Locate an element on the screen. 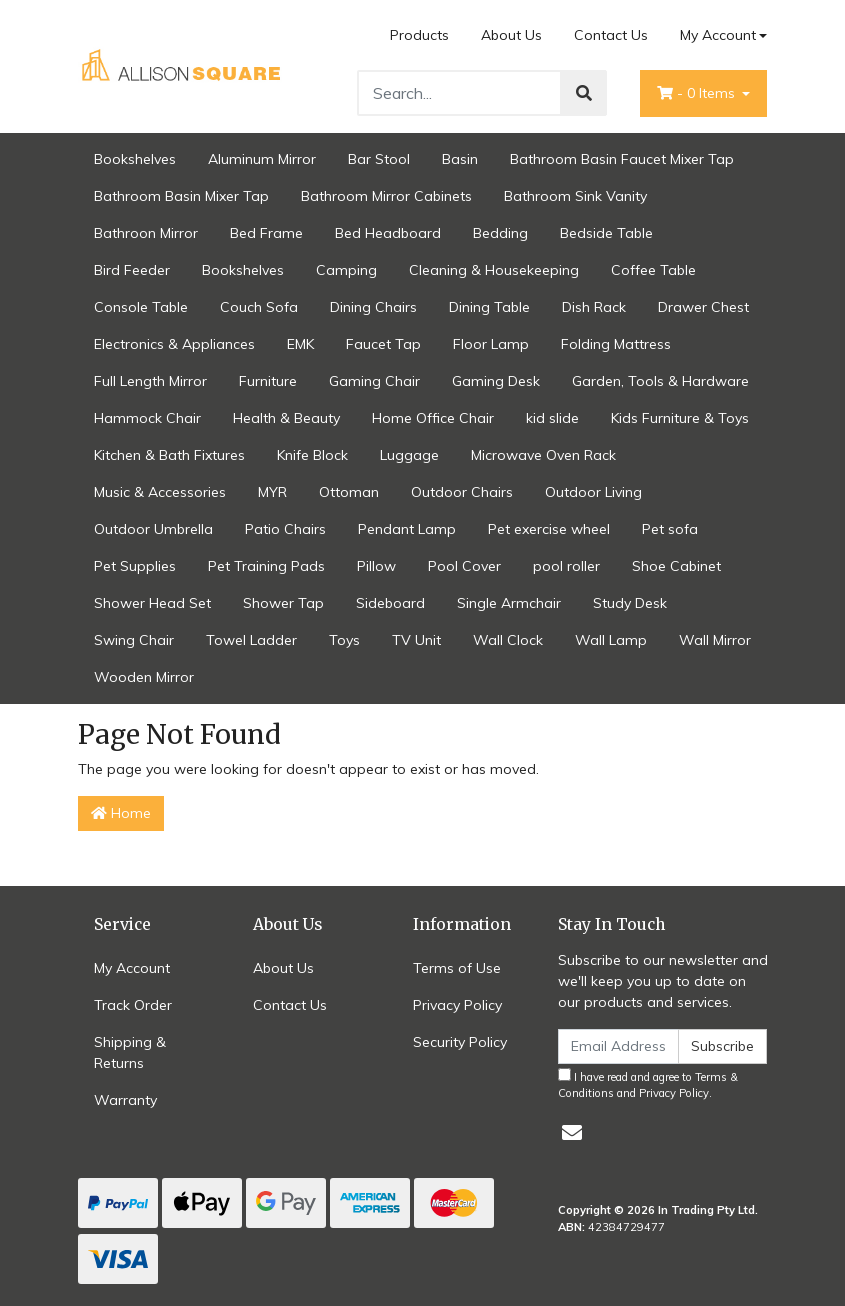 The image size is (845, 1306). Luggage is located at coordinates (409, 455).